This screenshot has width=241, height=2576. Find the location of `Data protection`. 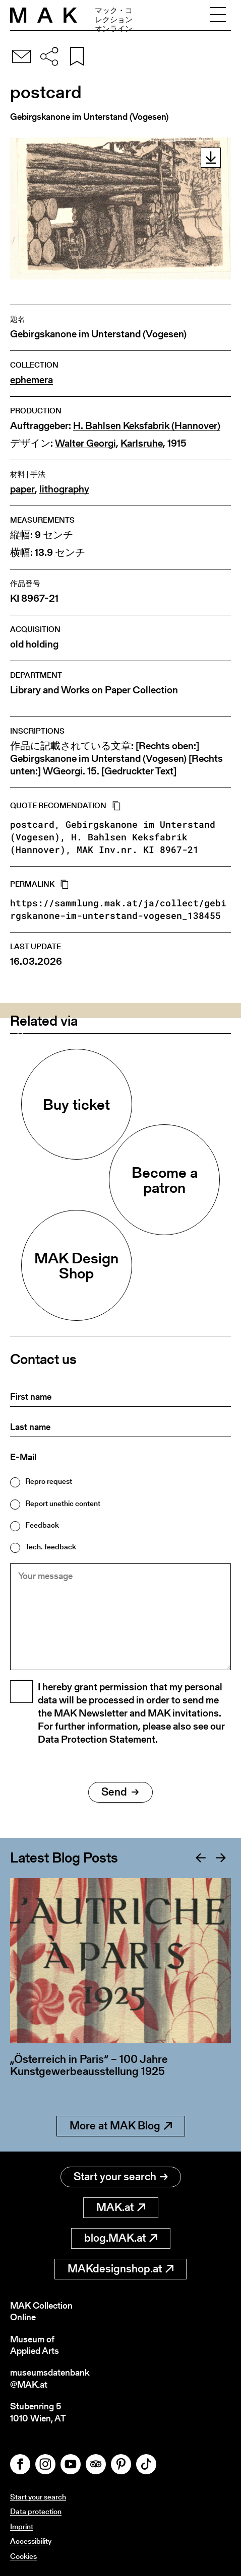

Data protection is located at coordinates (36, 2511).